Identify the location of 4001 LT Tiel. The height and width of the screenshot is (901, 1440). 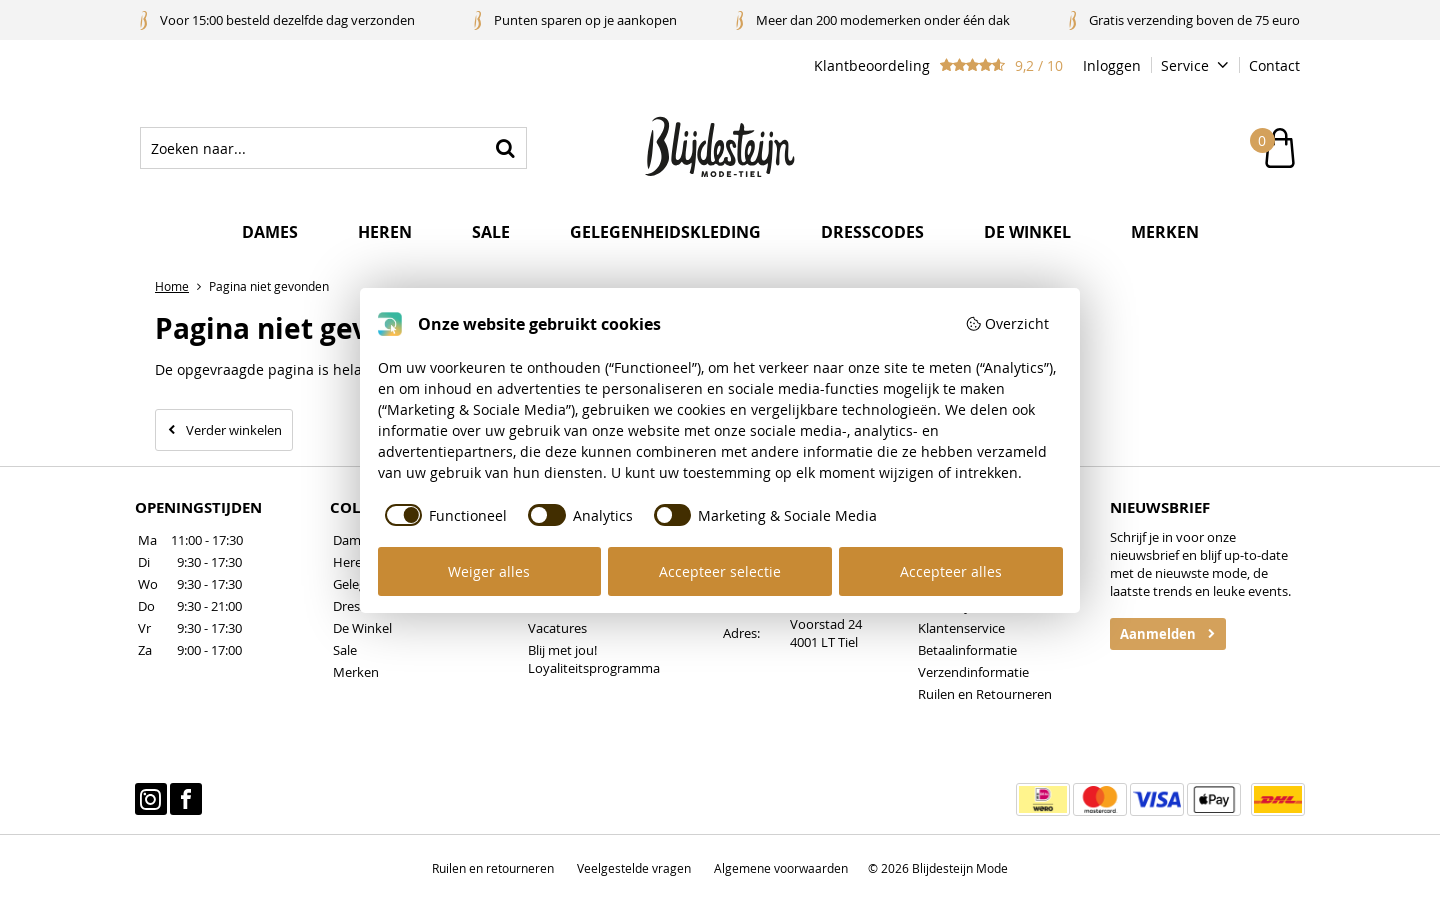
(824, 642).